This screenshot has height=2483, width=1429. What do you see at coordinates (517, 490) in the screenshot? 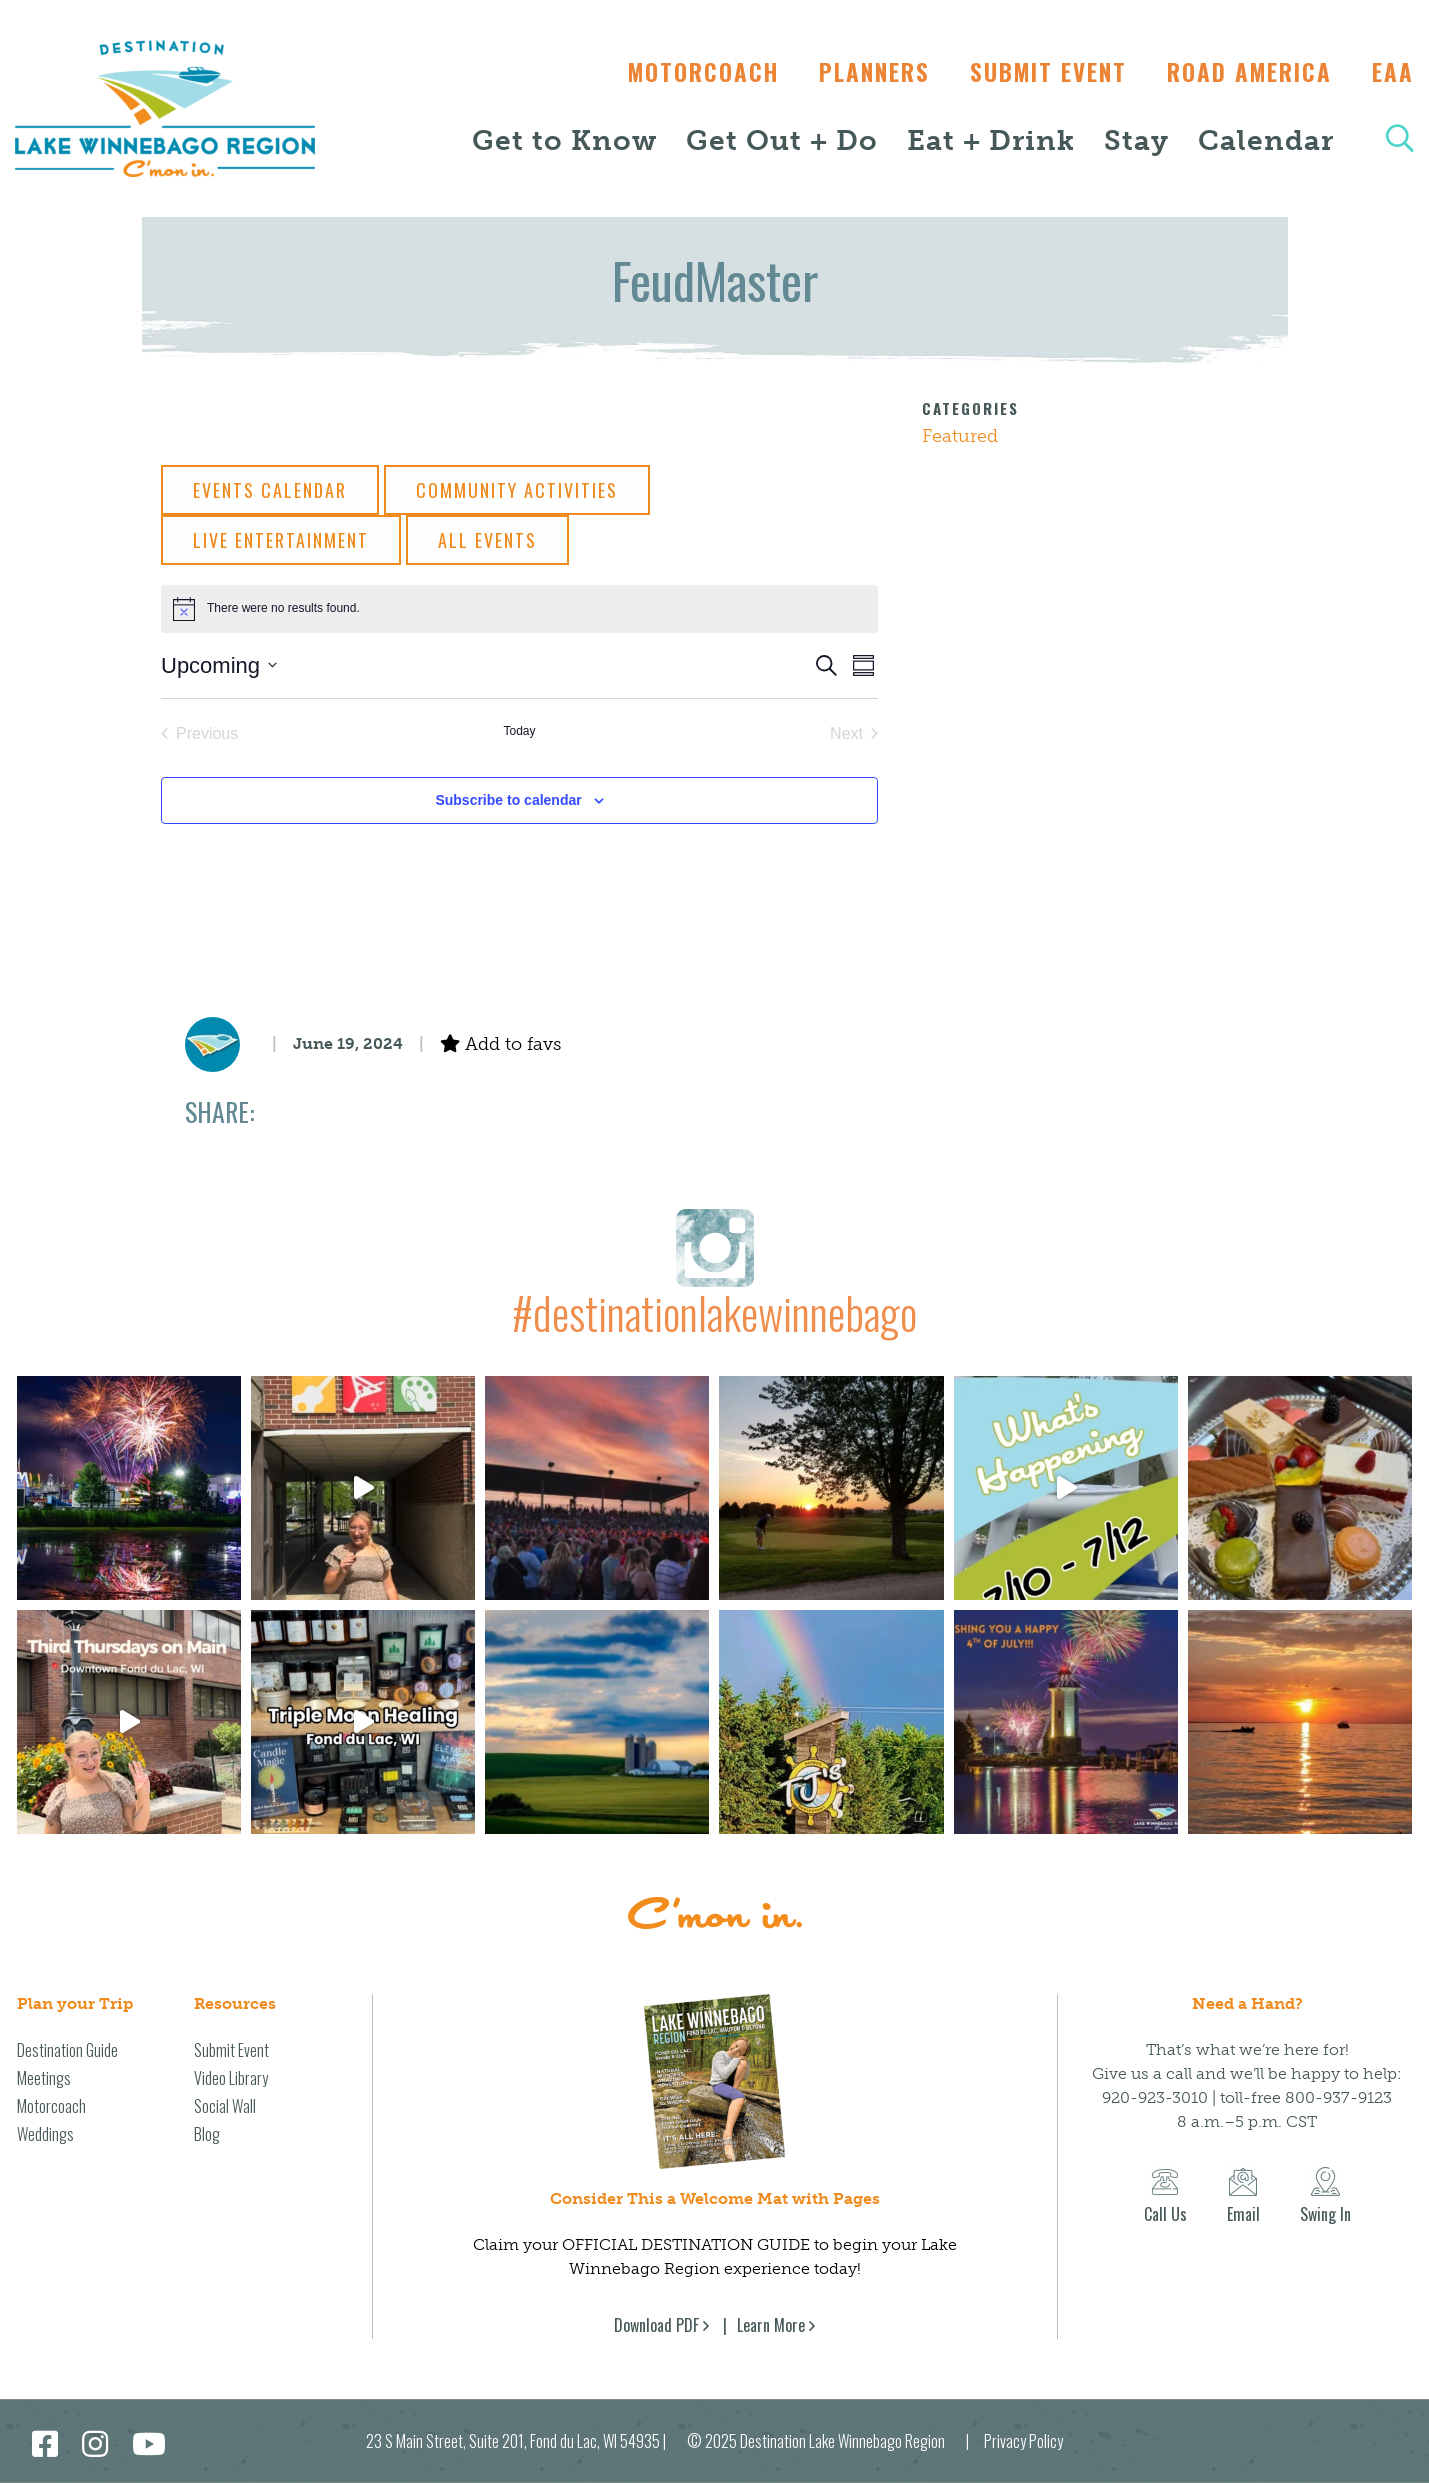
I see `Community Activities` at bounding box center [517, 490].